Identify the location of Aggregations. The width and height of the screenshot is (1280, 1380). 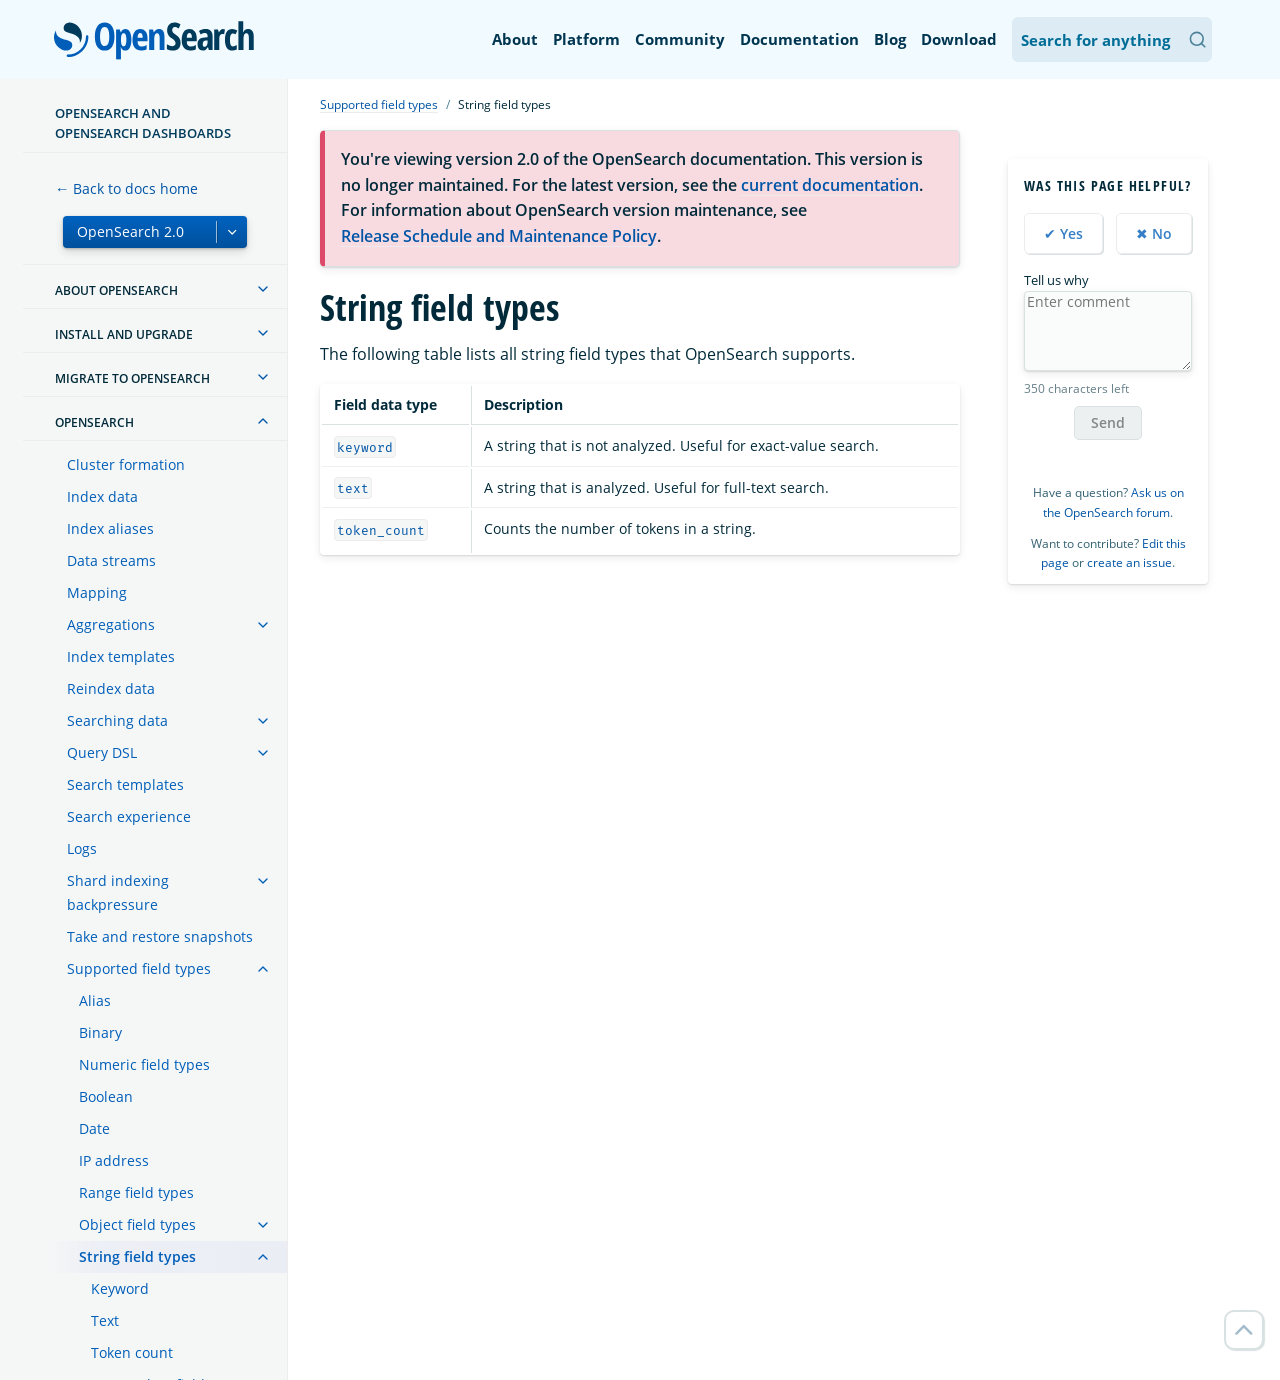
(111, 624).